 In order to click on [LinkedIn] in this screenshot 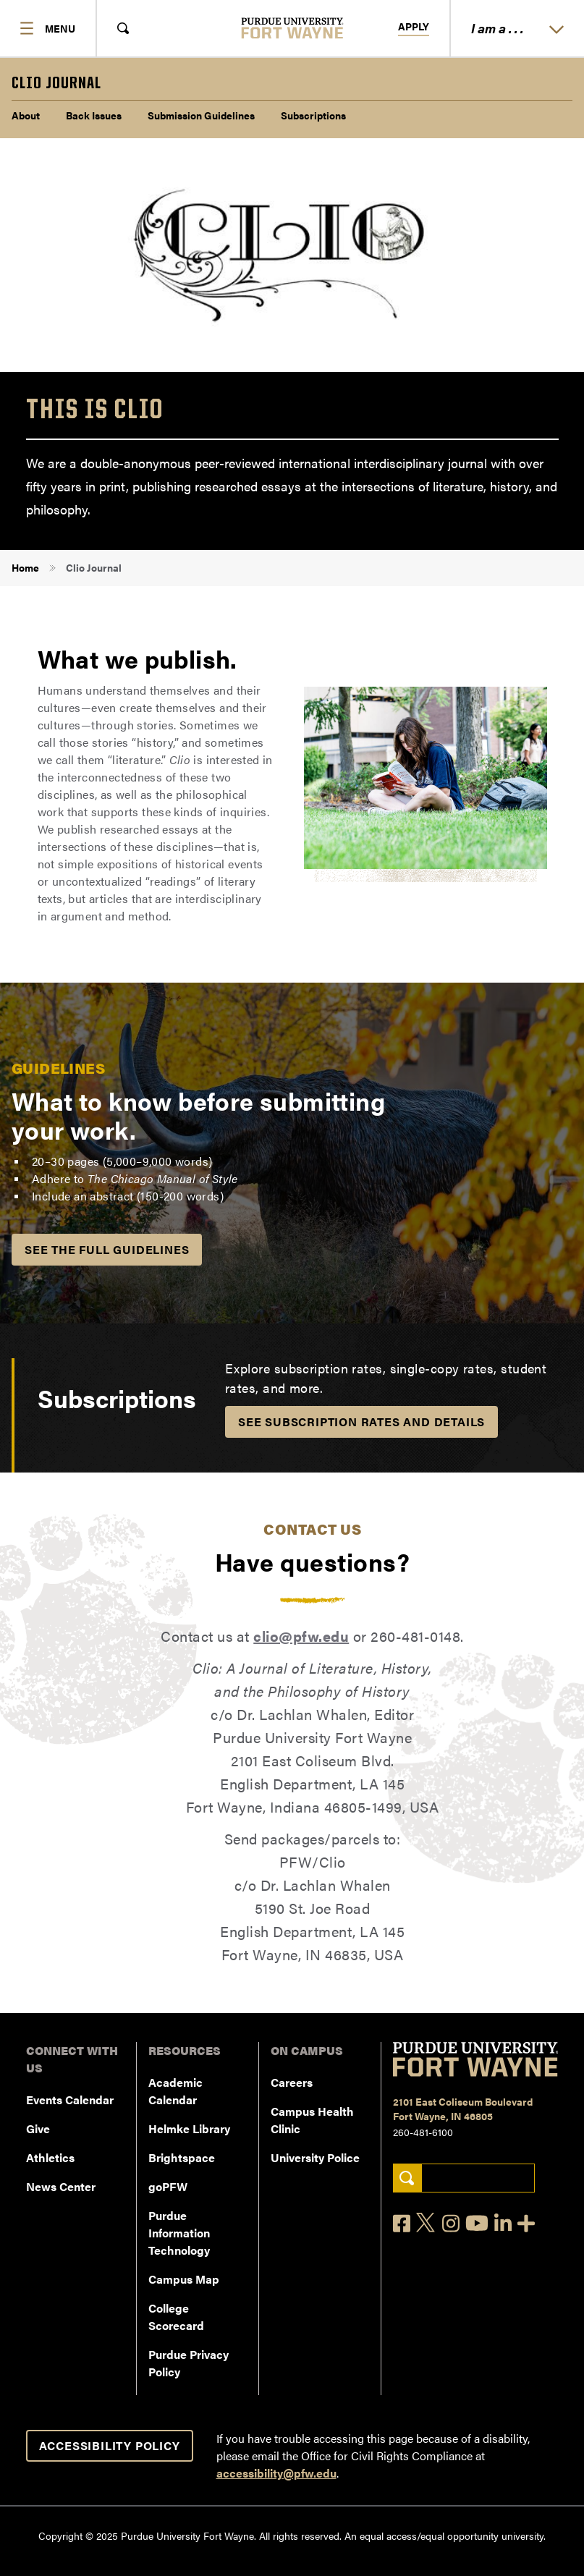, I will do `click(503, 2223)`.